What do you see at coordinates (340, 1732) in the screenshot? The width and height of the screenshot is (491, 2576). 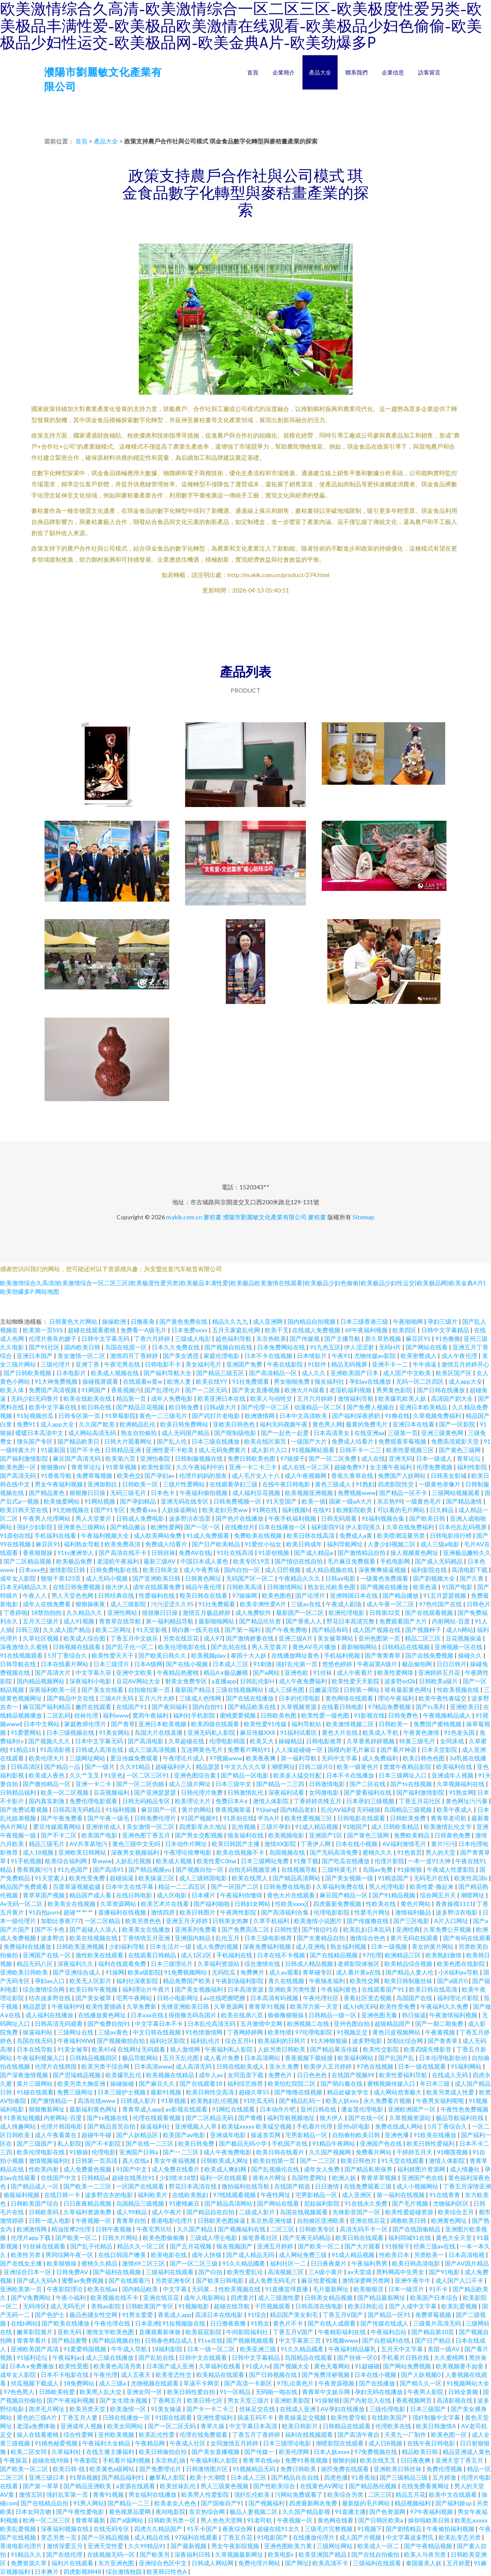 I see `黄色大片在线` at bounding box center [340, 1732].